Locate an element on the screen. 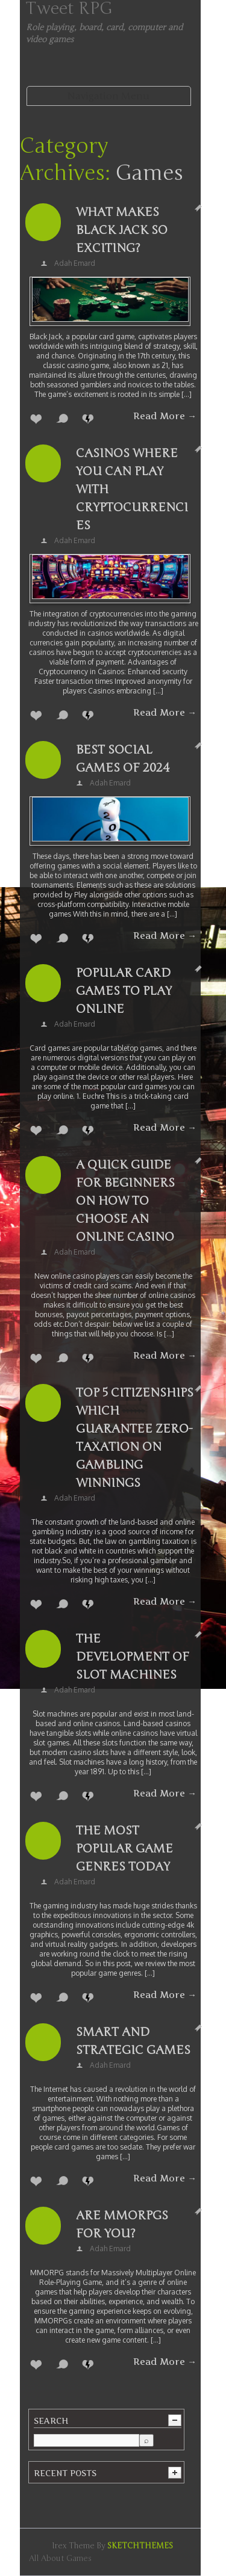 The image size is (226, 2576). Popular Card Games to Play Online is located at coordinates (124, 990).